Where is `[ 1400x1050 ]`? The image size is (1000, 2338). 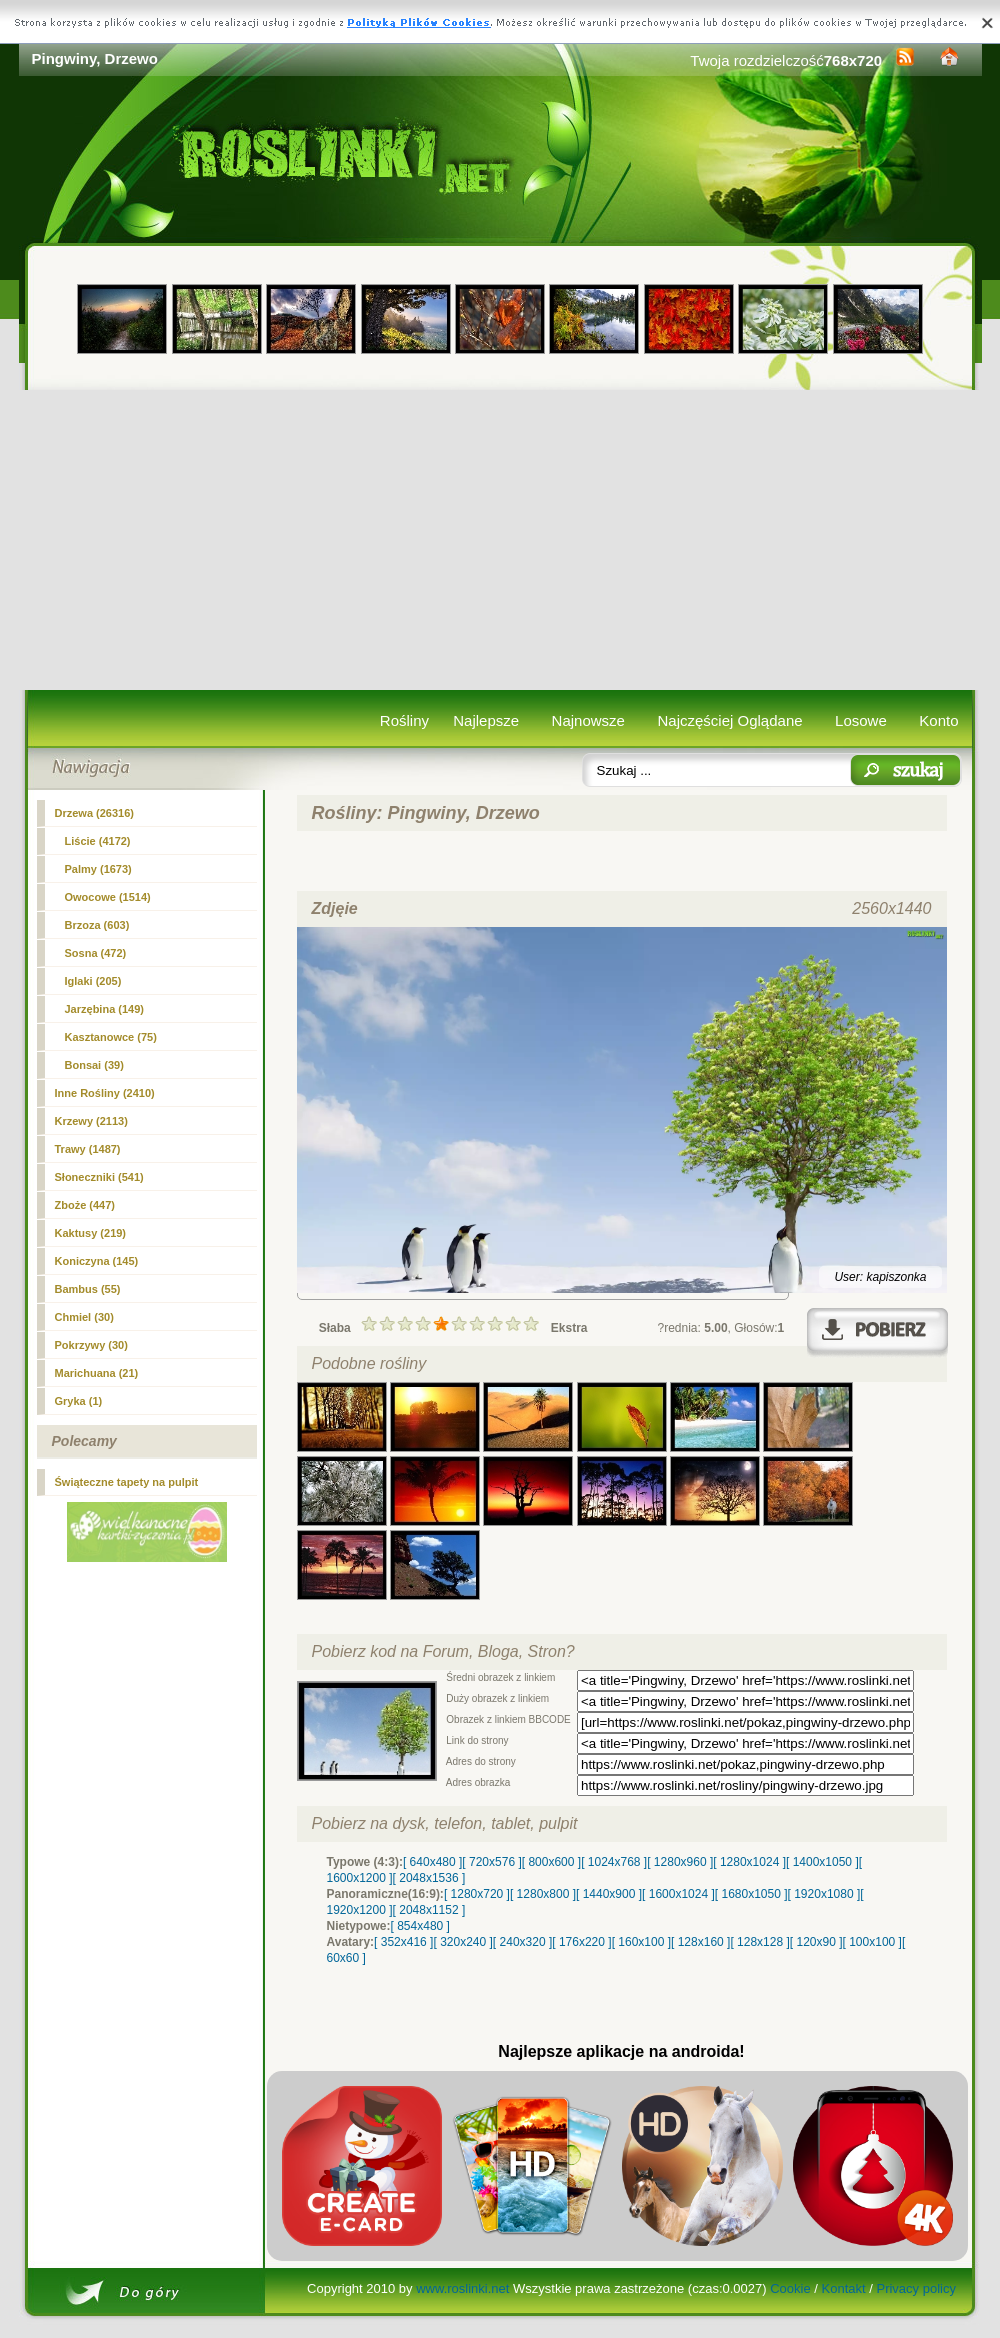 [ 1400x1050 ] is located at coordinates (822, 1862).